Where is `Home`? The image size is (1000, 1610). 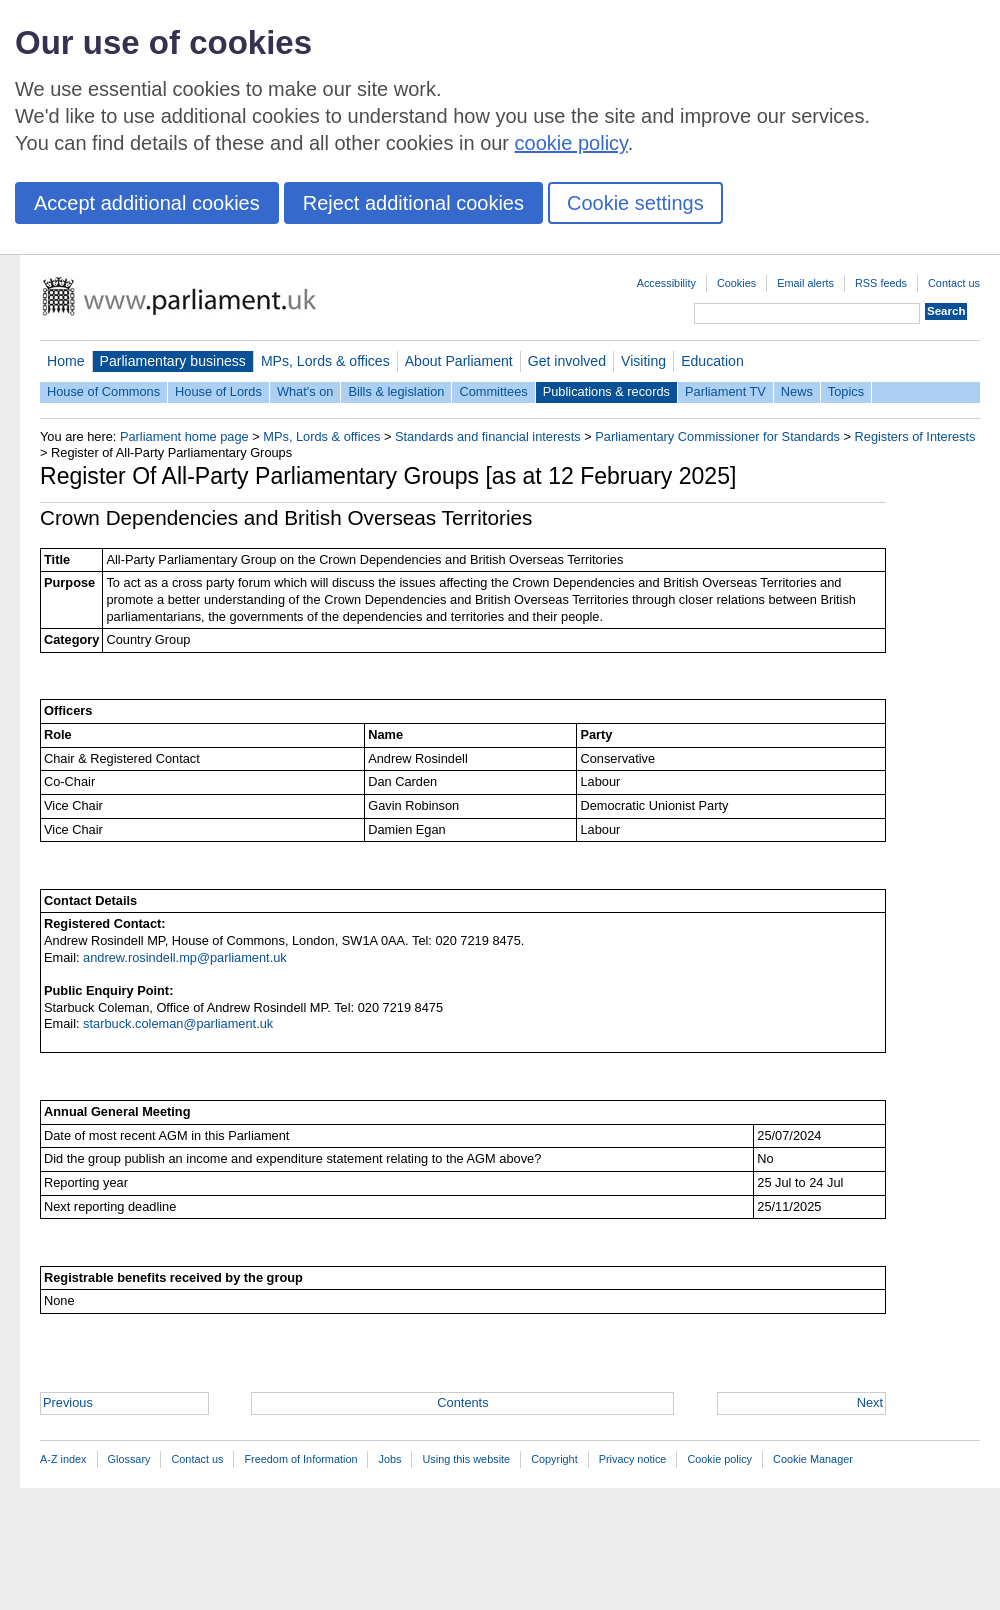
Home is located at coordinates (66, 361).